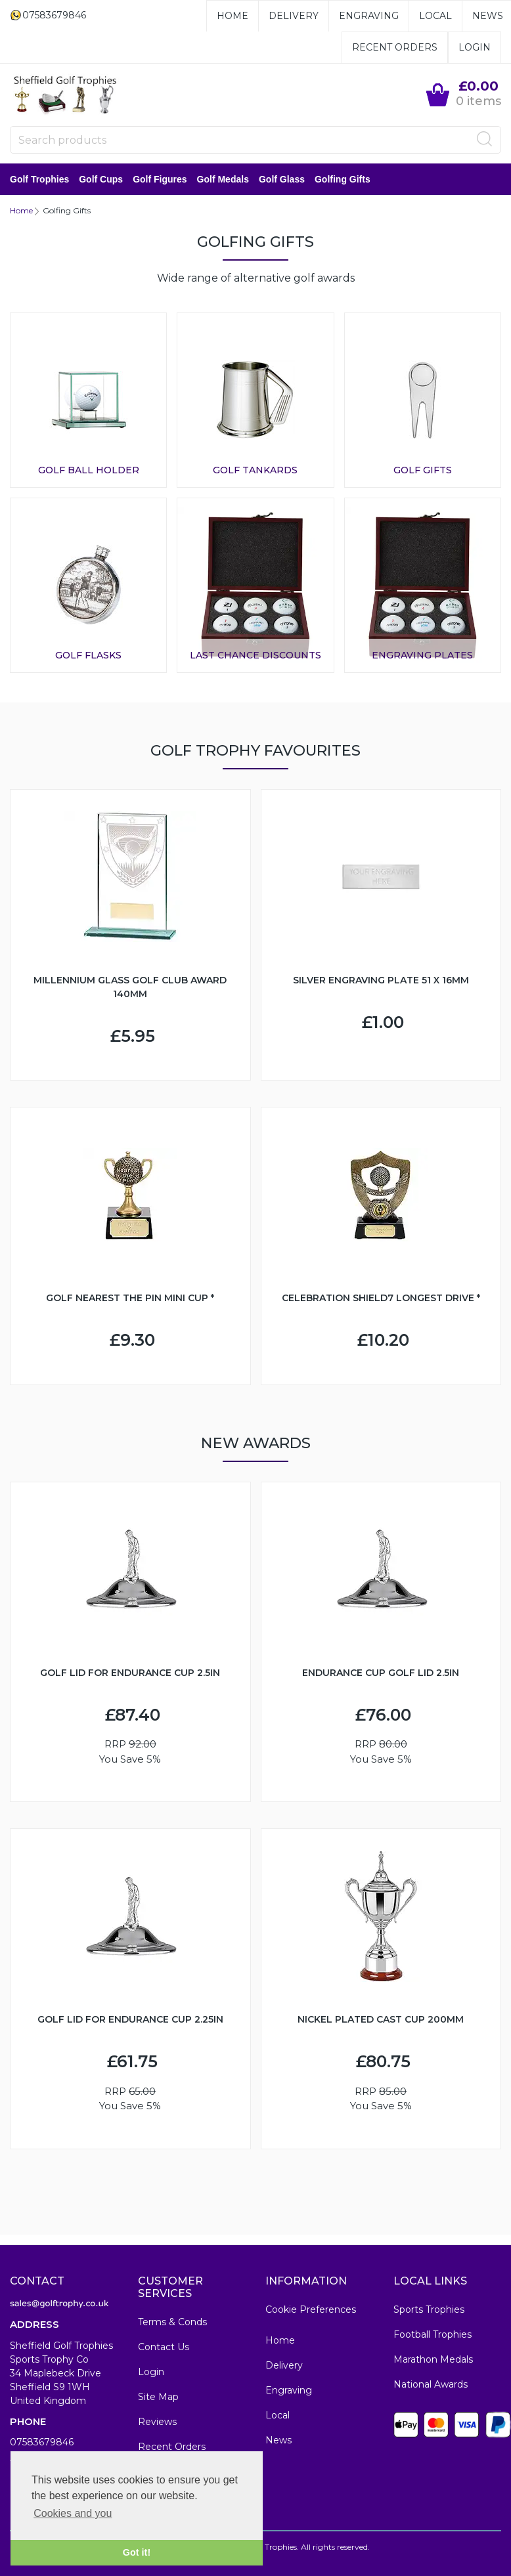 This screenshot has height=2576, width=511. Describe the element at coordinates (432, 2334) in the screenshot. I see `Football Trophies` at that location.